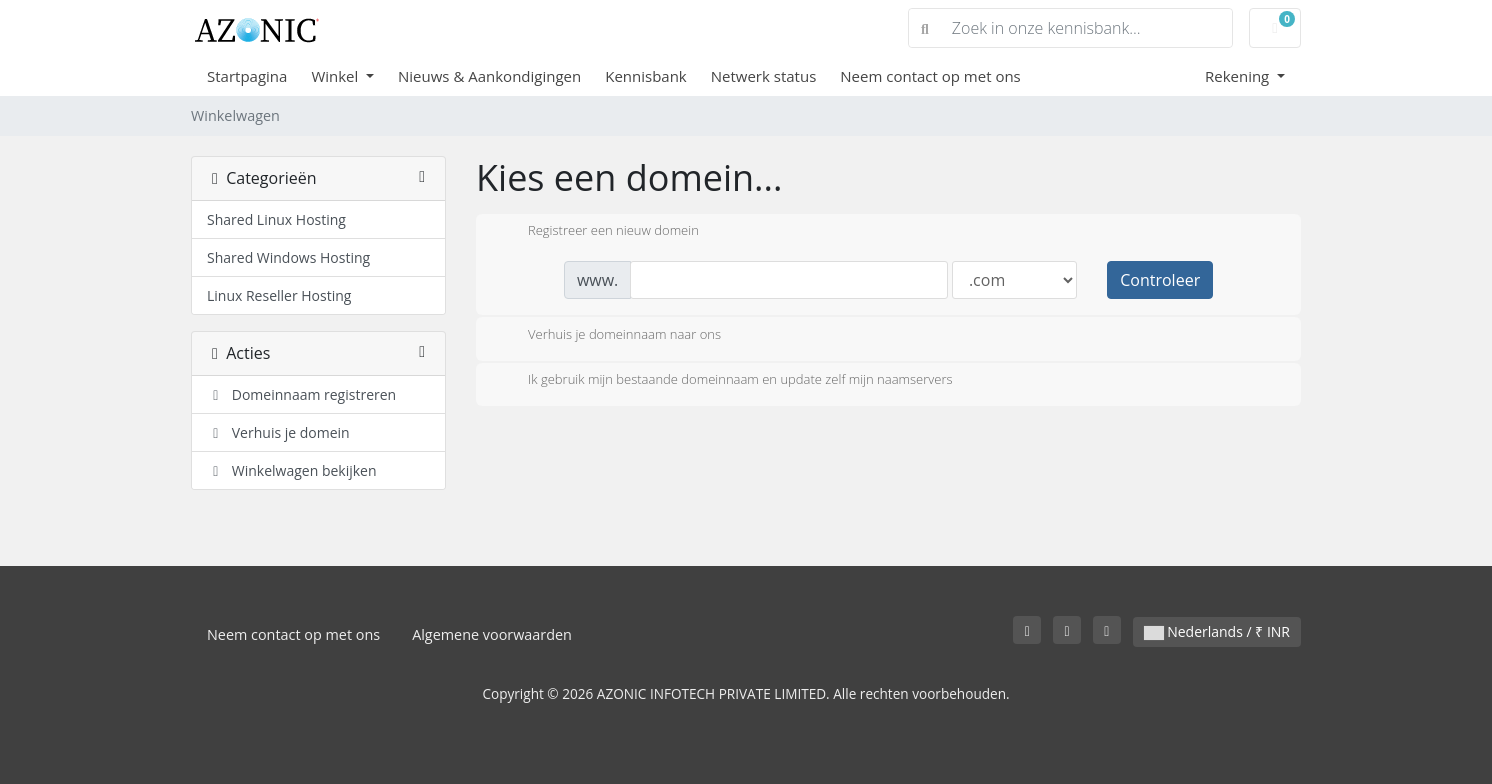 The image size is (1492, 784). Describe the element at coordinates (492, 634) in the screenshot. I see `Algemene voorwaarden` at that location.